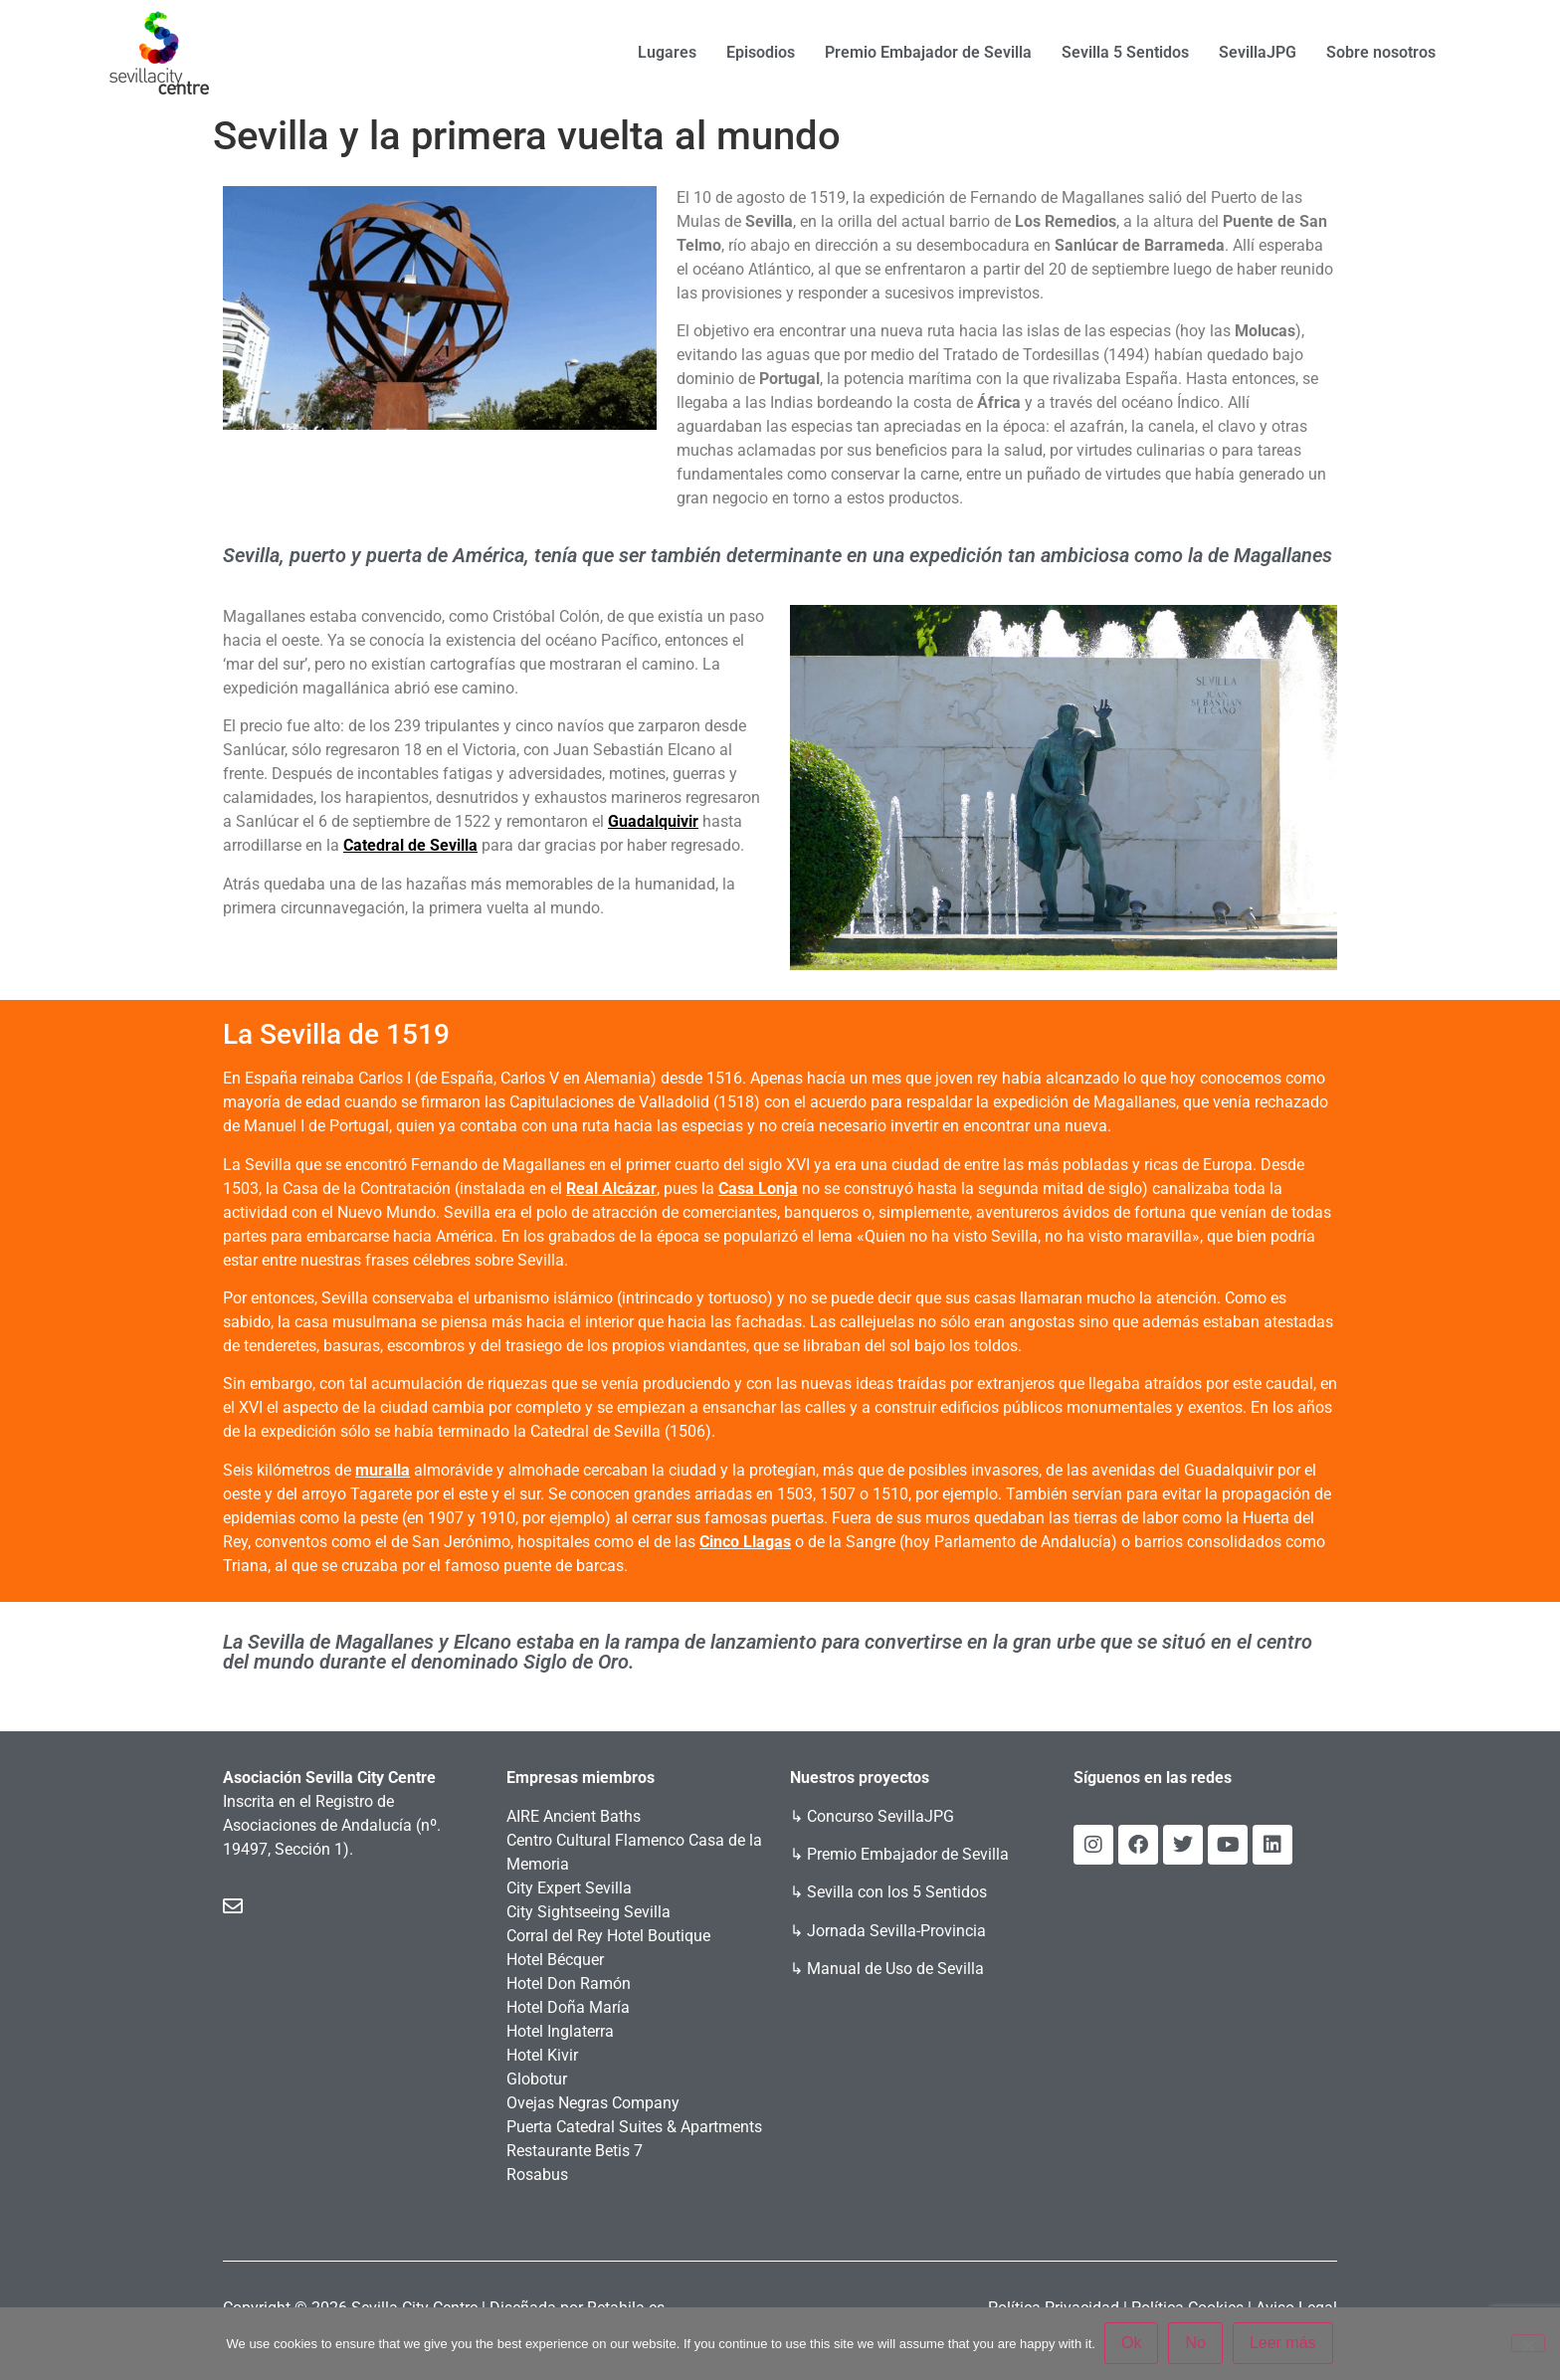  I want to click on [No], so click(1528, 2343).